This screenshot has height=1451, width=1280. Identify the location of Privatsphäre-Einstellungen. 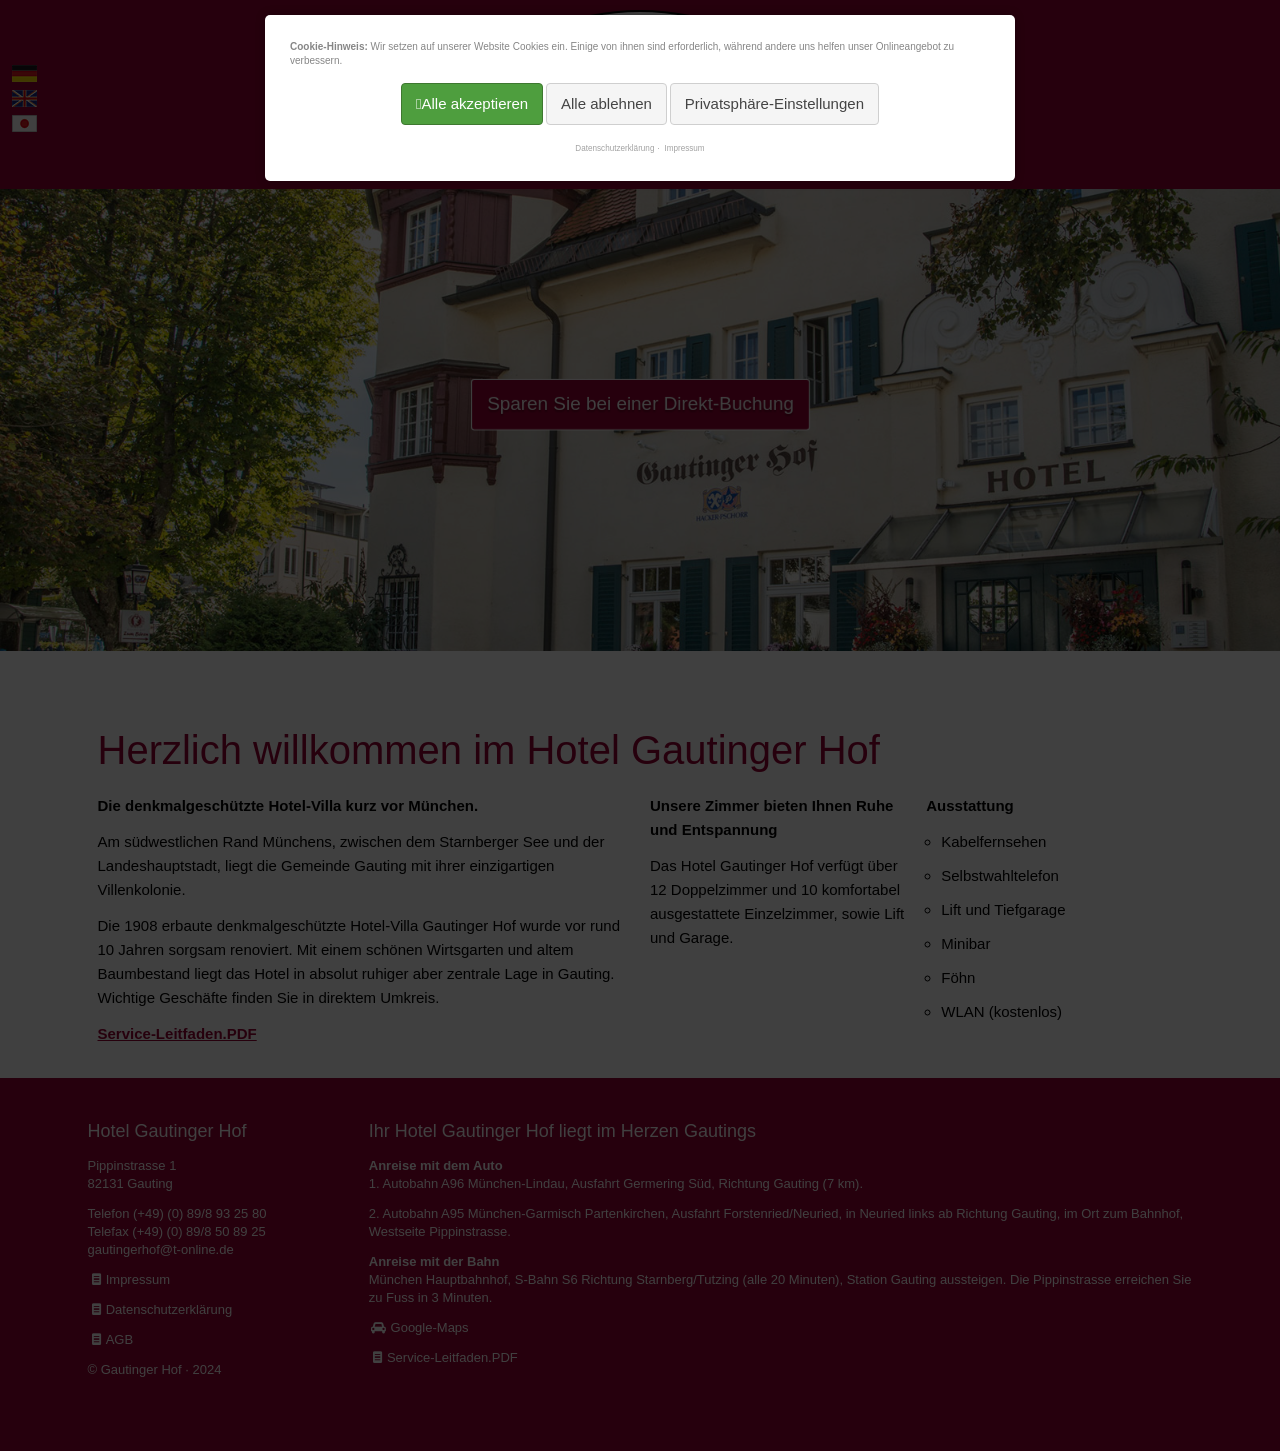
(774, 103).